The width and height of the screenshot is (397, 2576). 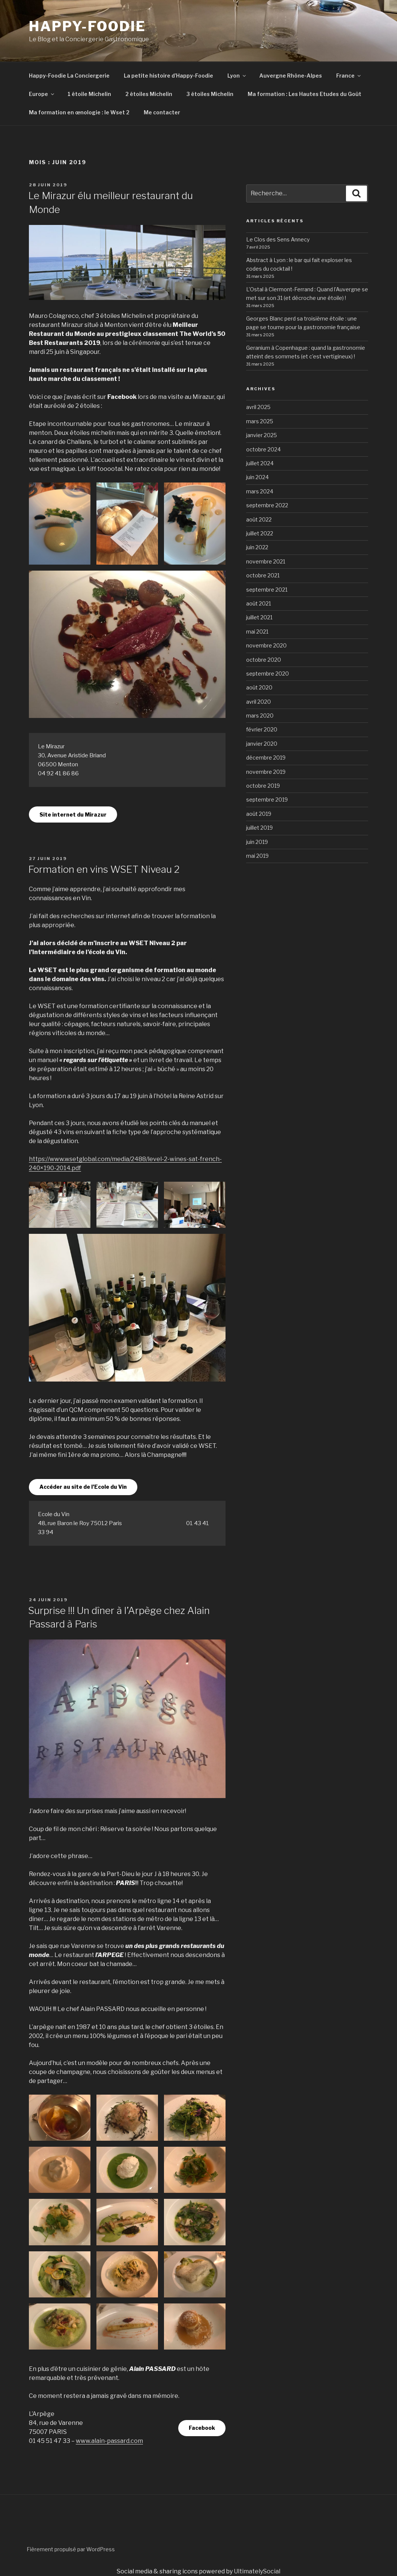 What do you see at coordinates (79, 112) in the screenshot?
I see `Ma formation en œnologie : le Wset 2` at bounding box center [79, 112].